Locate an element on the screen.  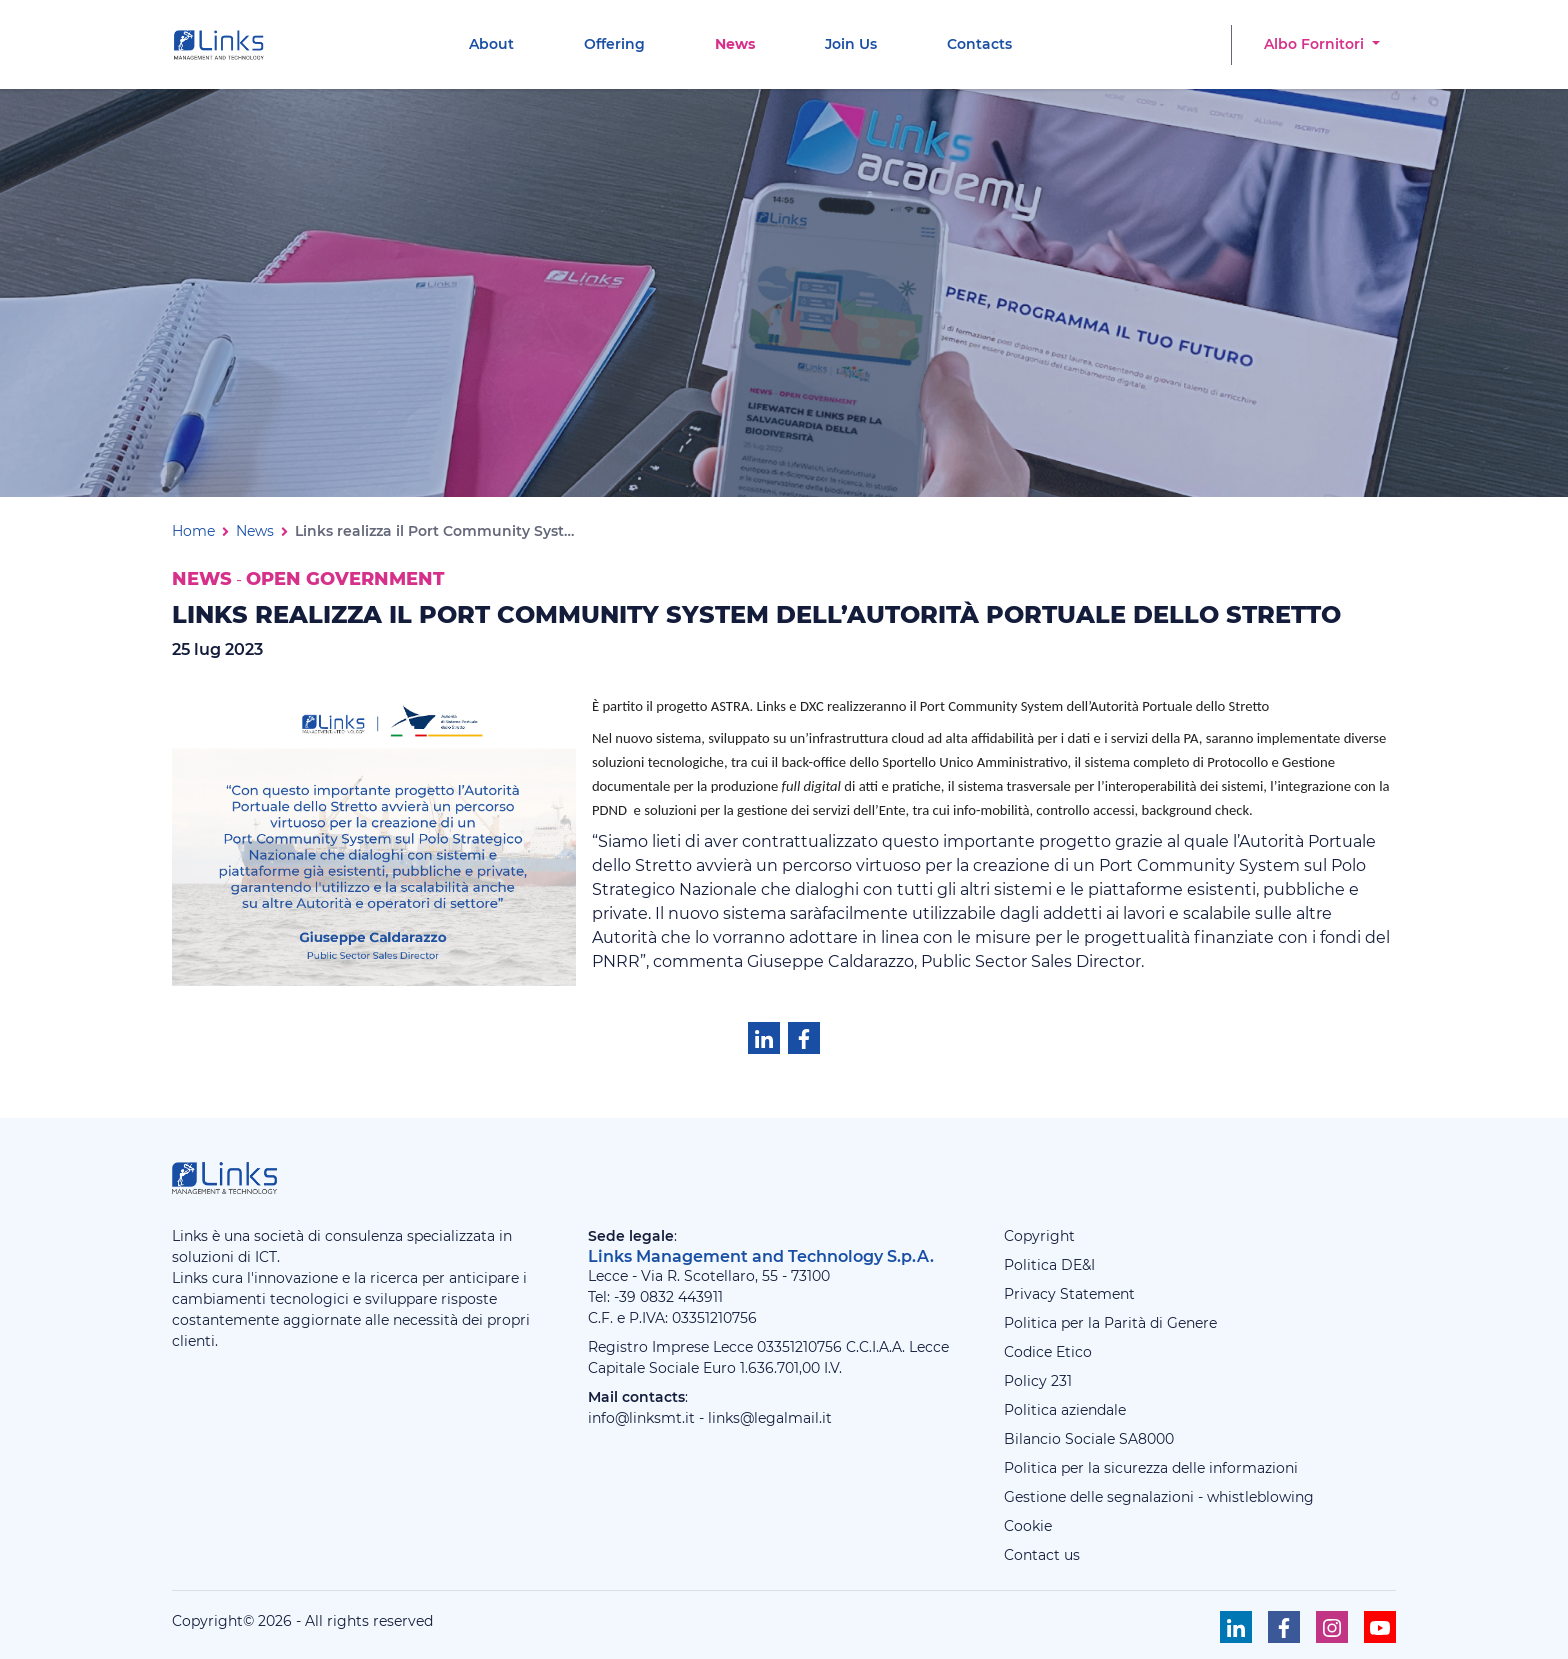
Gestione delle segnalazioni - whistleblowing is located at coordinates (1159, 1497).